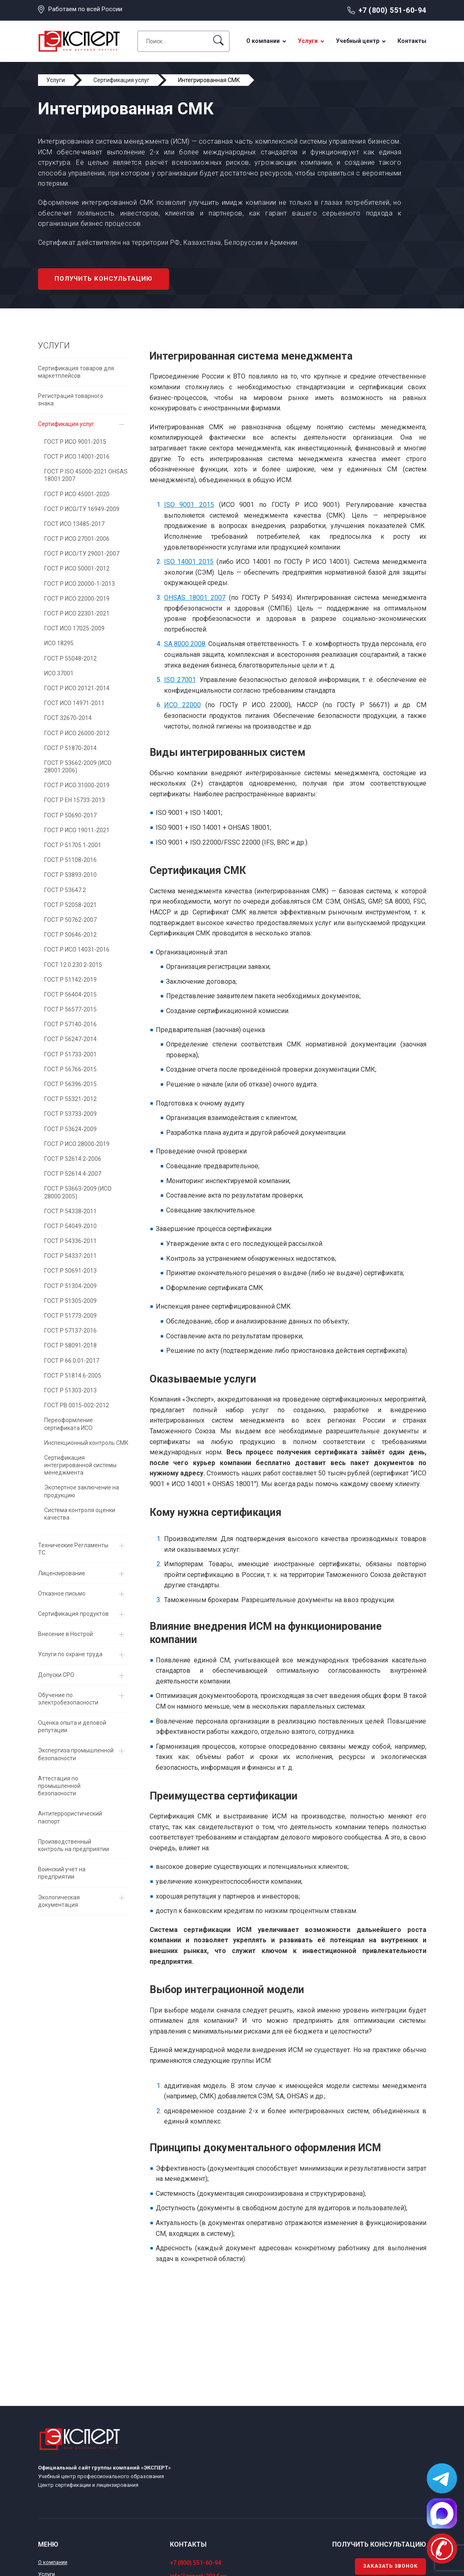 The width and height of the screenshot is (464, 2576). What do you see at coordinates (392, 10) in the screenshot?
I see `+7 (800) 551-60-94` at bounding box center [392, 10].